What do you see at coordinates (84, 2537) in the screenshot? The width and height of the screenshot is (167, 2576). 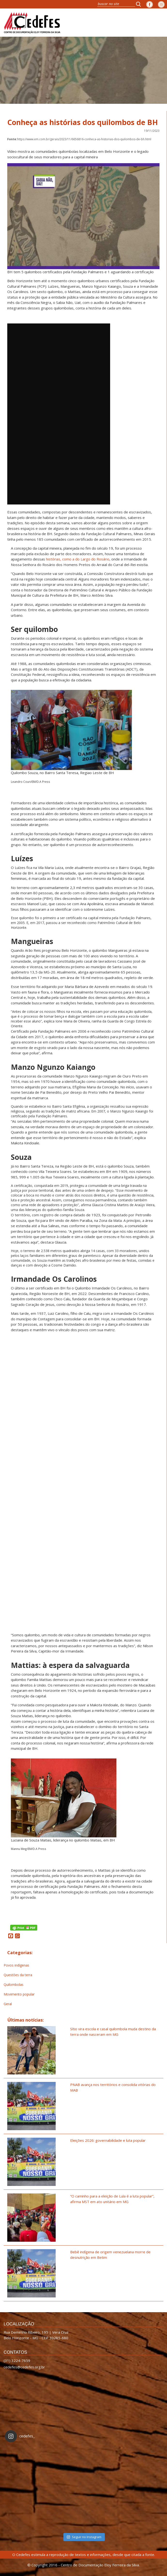 I see `Seguir no Instagram` at bounding box center [84, 2537].